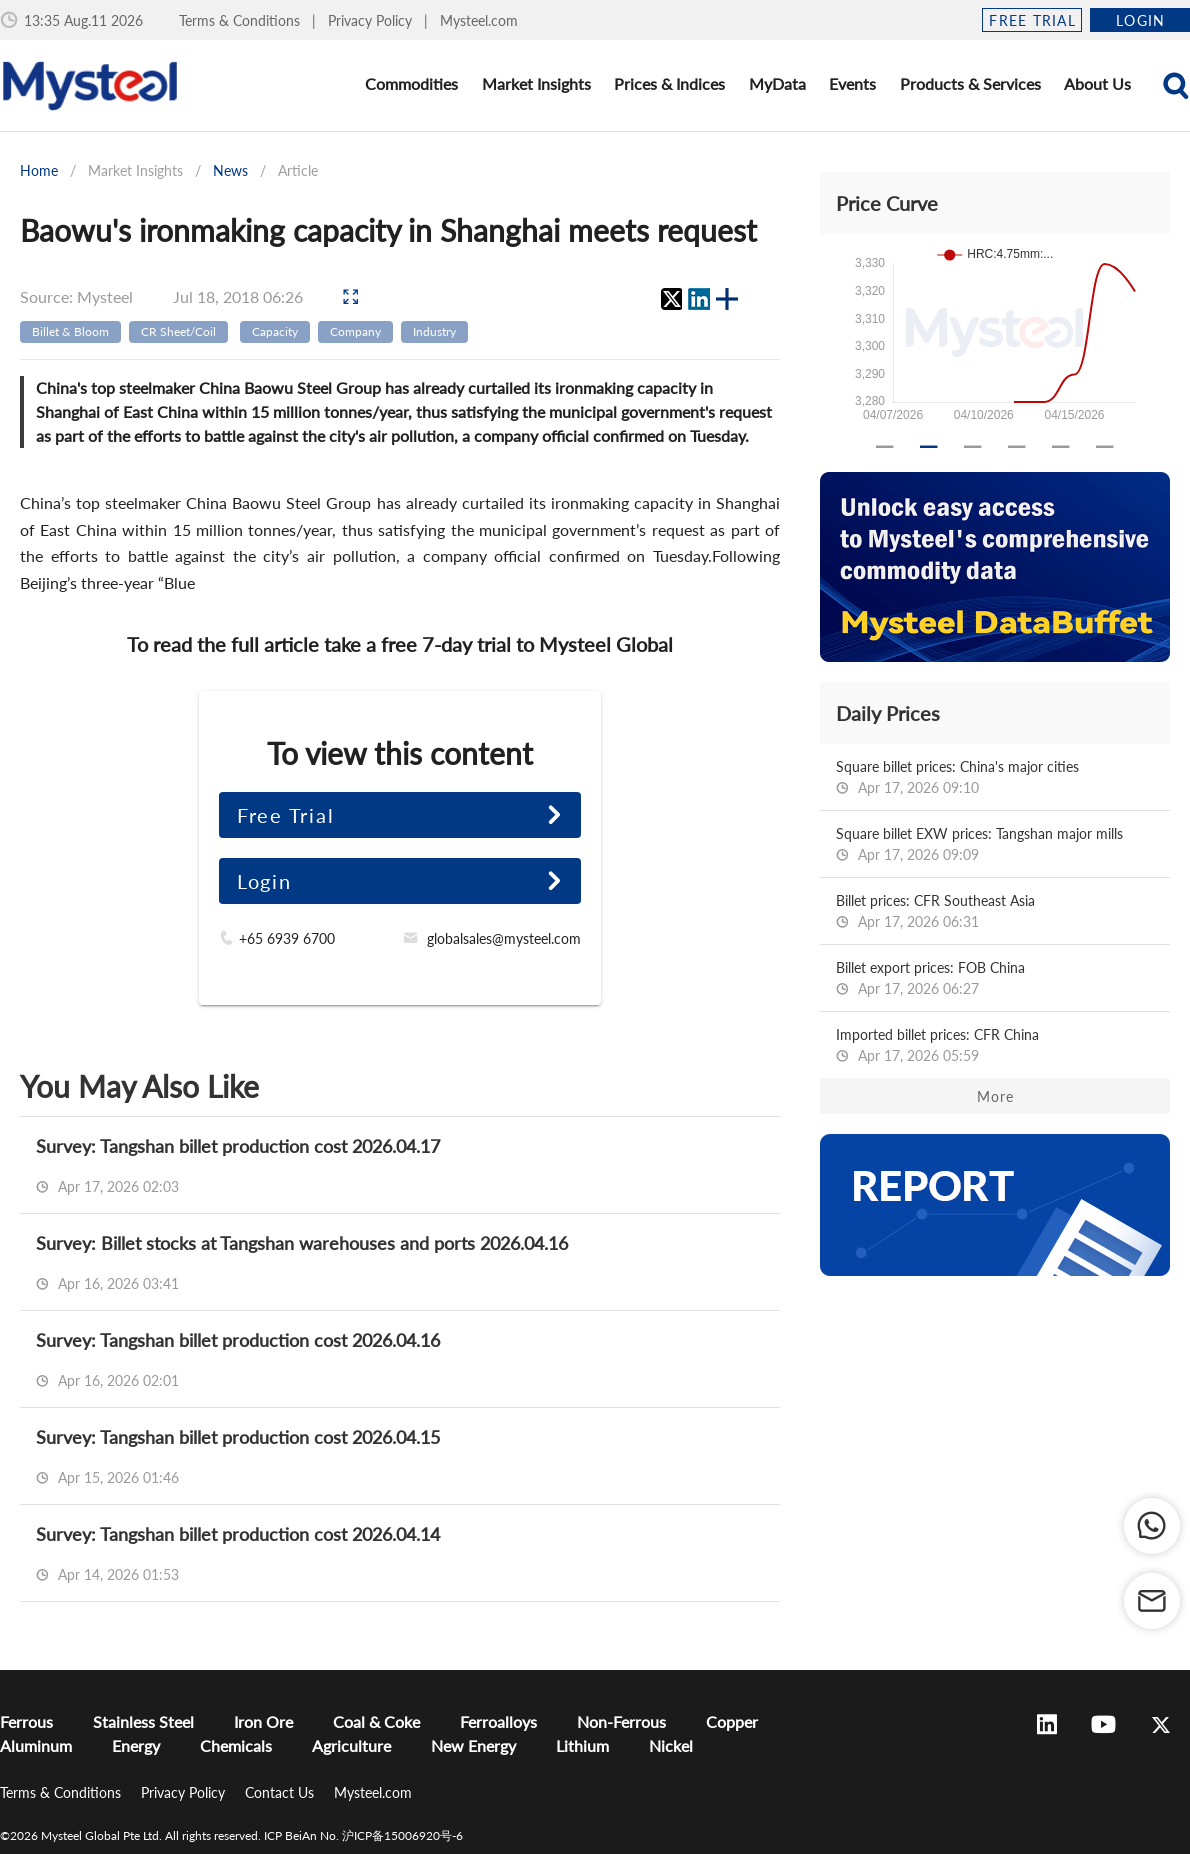 Image resolution: width=1190 pixels, height=1854 pixels. Describe the element at coordinates (236, 1745) in the screenshot. I see `Chemicals` at that location.